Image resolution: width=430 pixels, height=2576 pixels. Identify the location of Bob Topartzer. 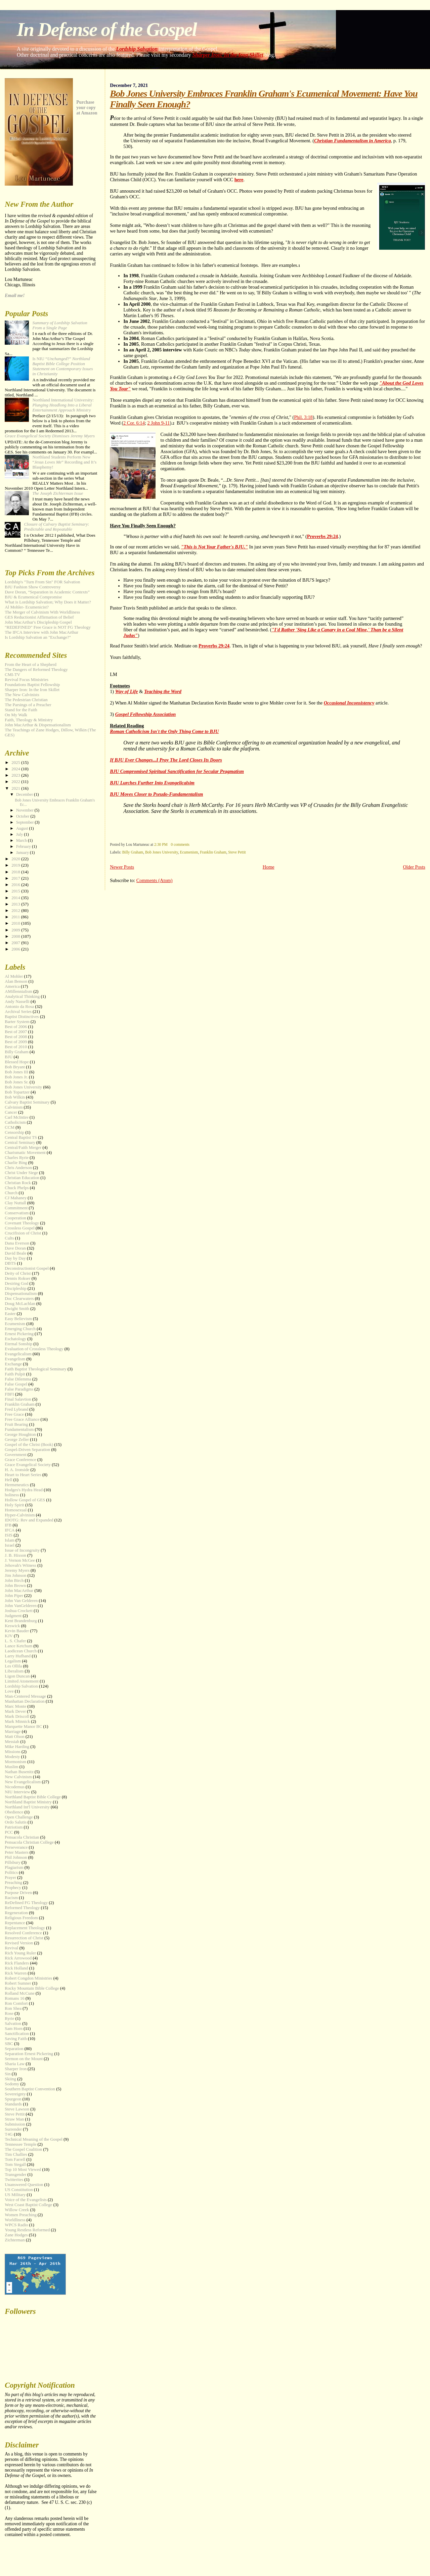
(17, 1092).